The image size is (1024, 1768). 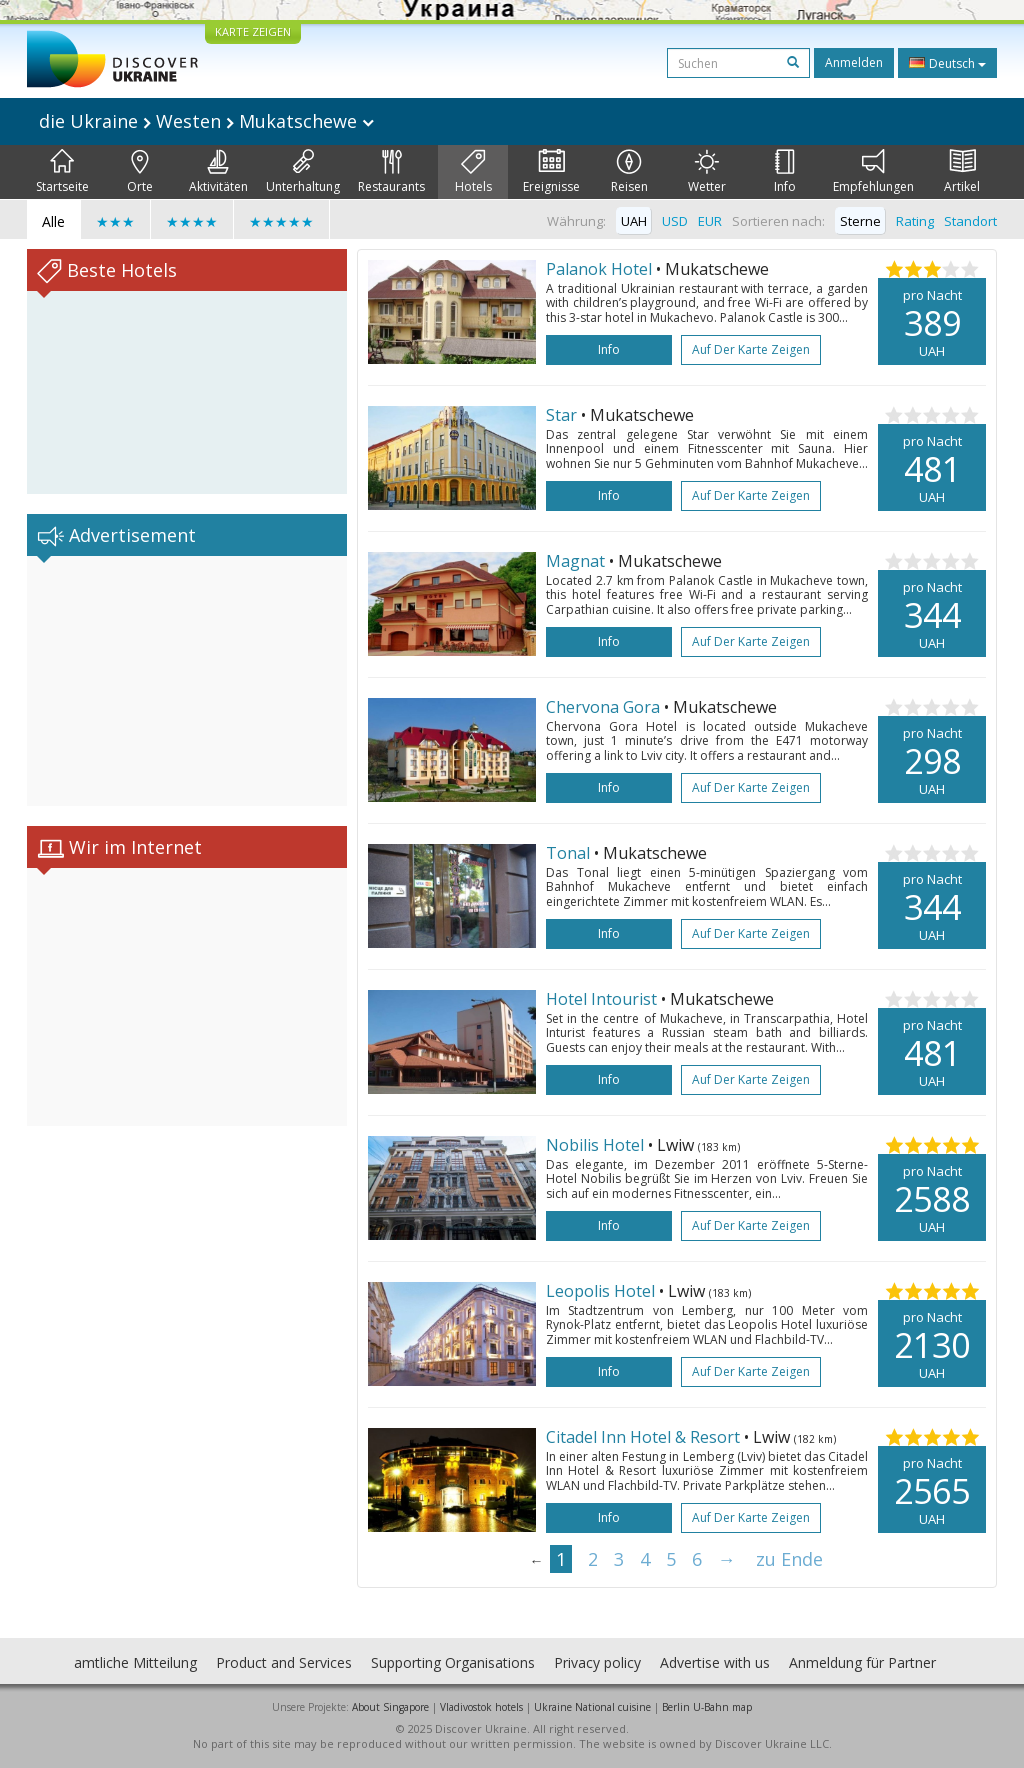 I want to click on Deutsch, so click(x=947, y=63).